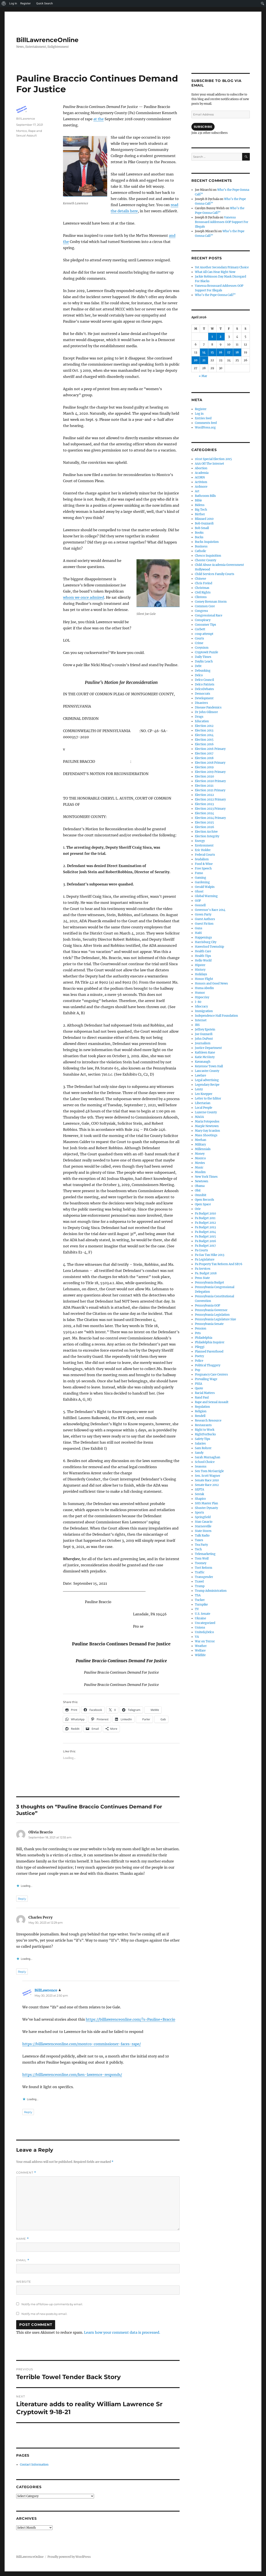 The width and height of the screenshot is (266, 2576). What do you see at coordinates (199, 717) in the screenshot?
I see `Drugs` at bounding box center [199, 717].